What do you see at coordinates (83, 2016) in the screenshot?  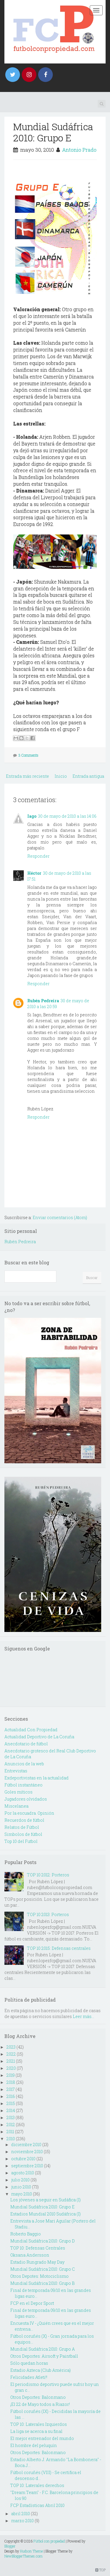 I see `Leer más...` at bounding box center [83, 2016].